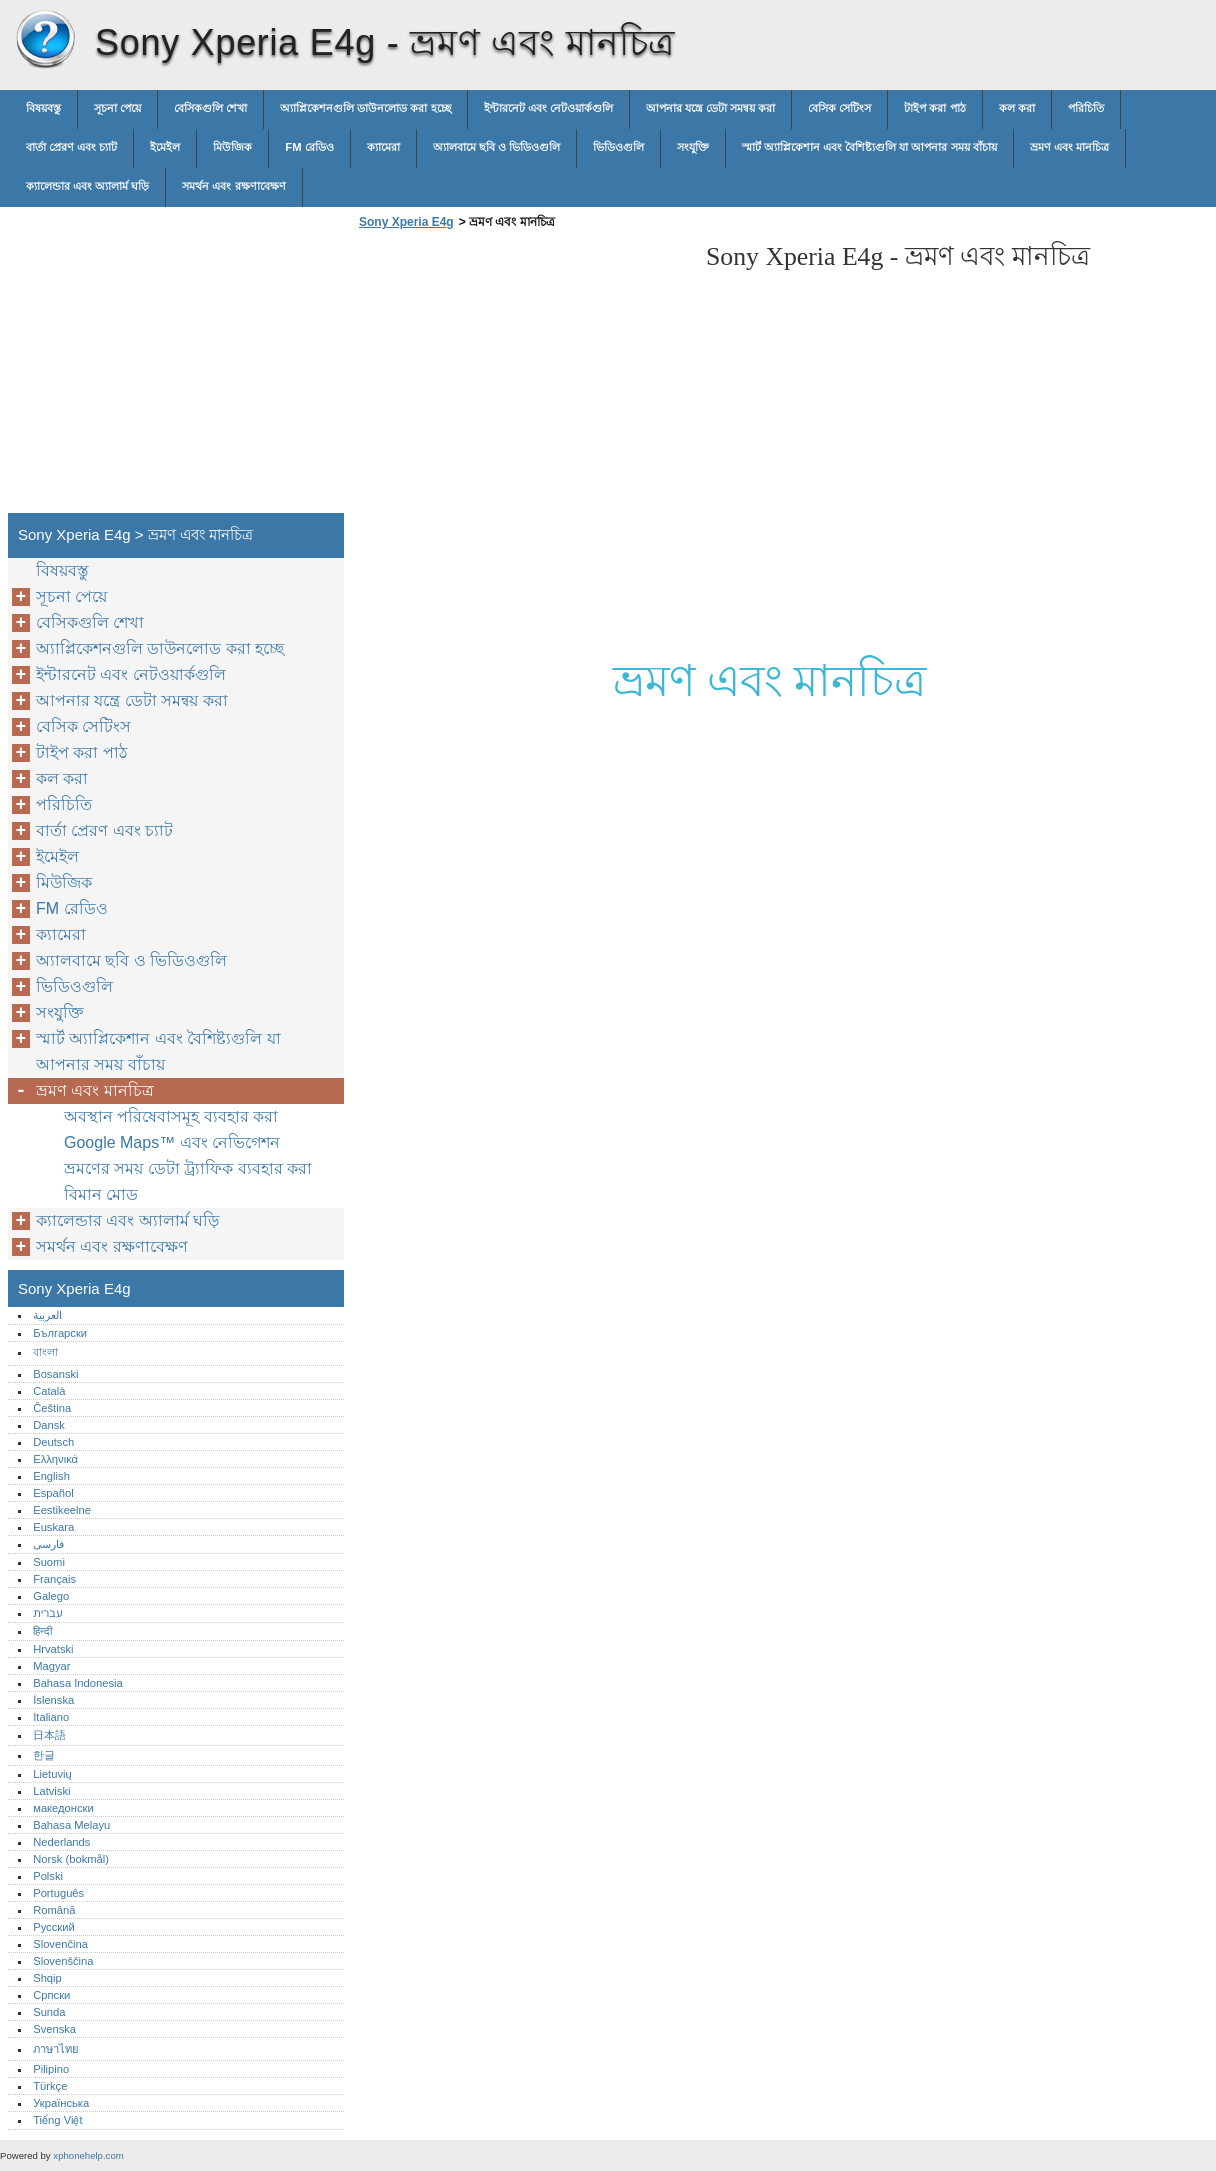 This screenshot has height=2171, width=1216. What do you see at coordinates (1069, 147) in the screenshot?
I see `ভ্রমণ এবং মানচিত্র` at bounding box center [1069, 147].